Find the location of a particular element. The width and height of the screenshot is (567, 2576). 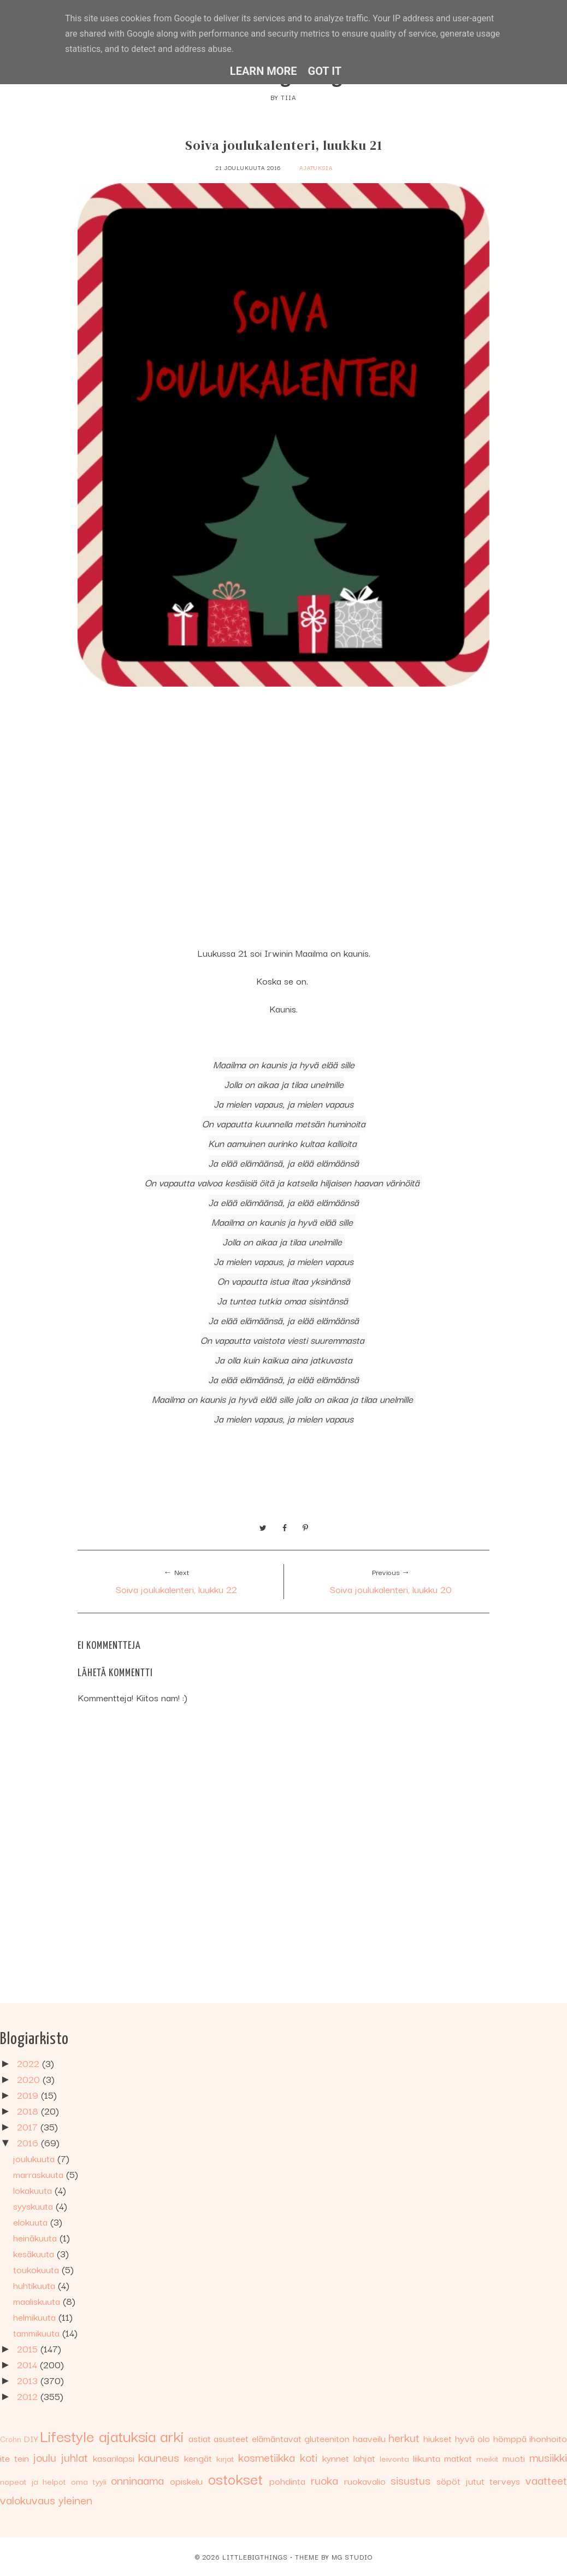

2017 is located at coordinates (28, 2126).